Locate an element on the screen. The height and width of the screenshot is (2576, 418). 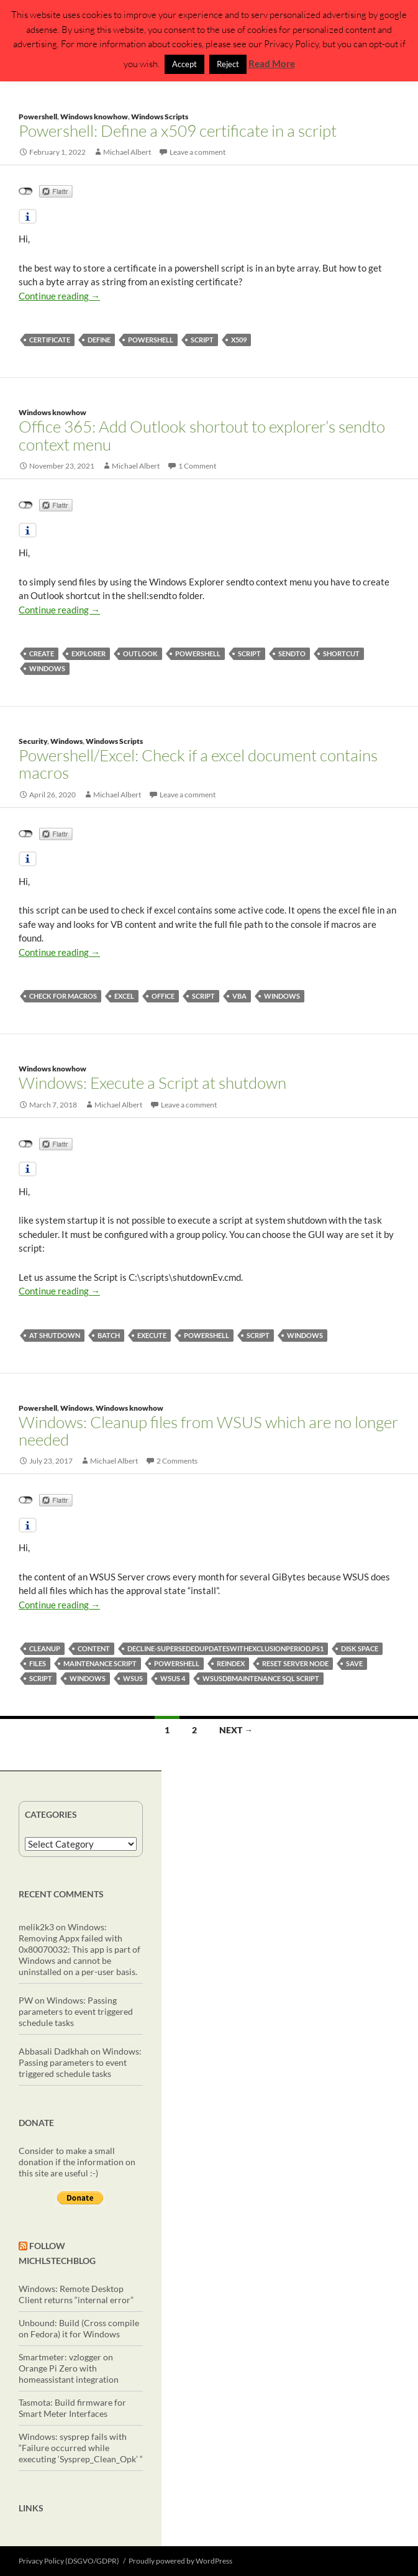
save is located at coordinates (354, 1663).